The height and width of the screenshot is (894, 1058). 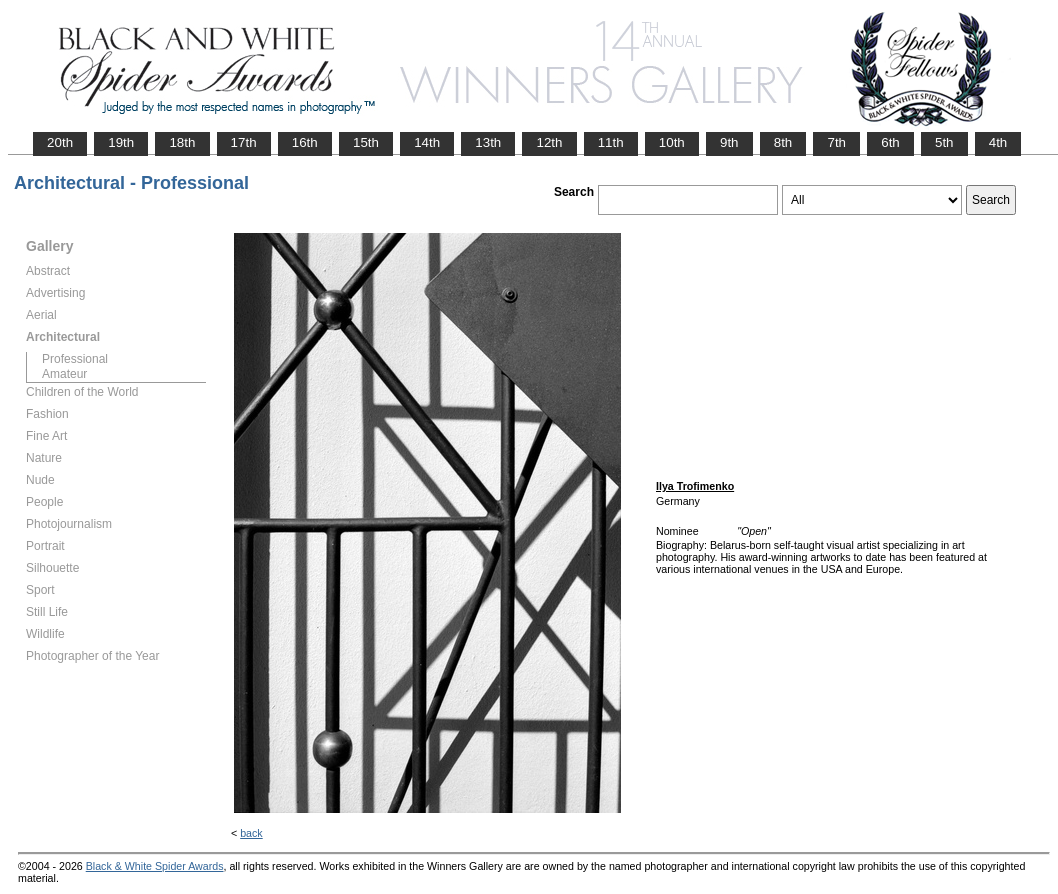 What do you see at coordinates (182, 142) in the screenshot?
I see `18th` at bounding box center [182, 142].